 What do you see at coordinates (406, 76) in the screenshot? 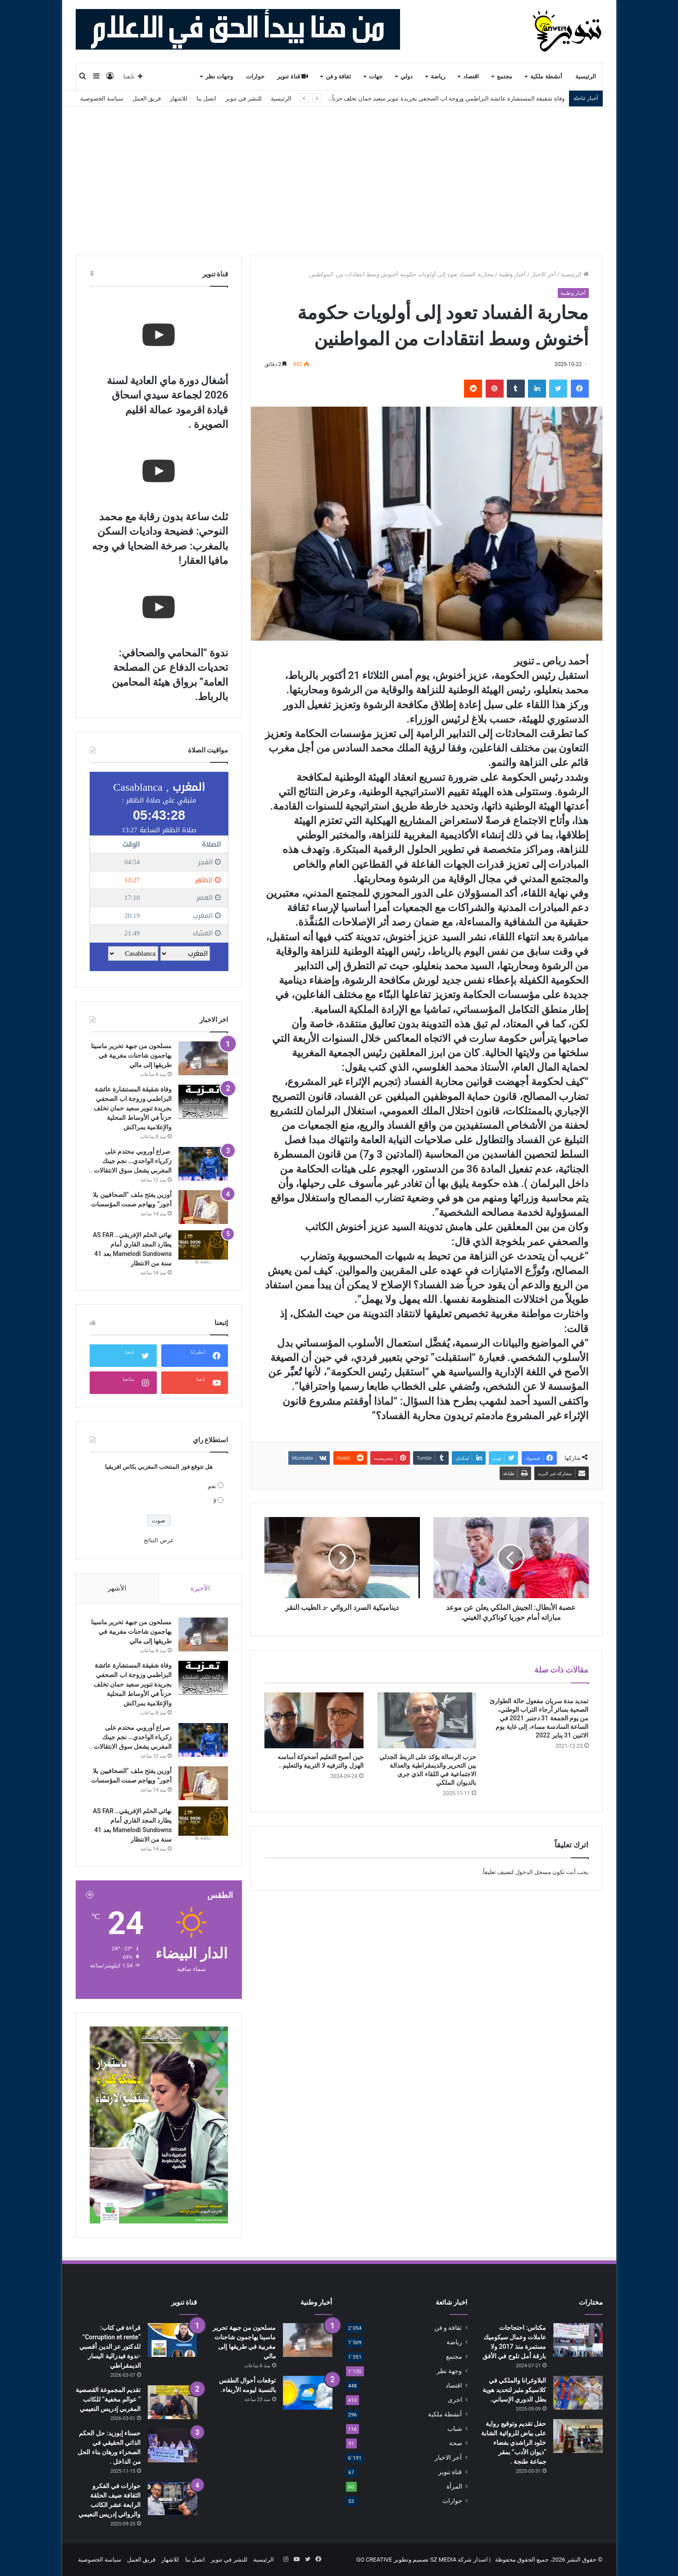
I see `دولي` at bounding box center [406, 76].